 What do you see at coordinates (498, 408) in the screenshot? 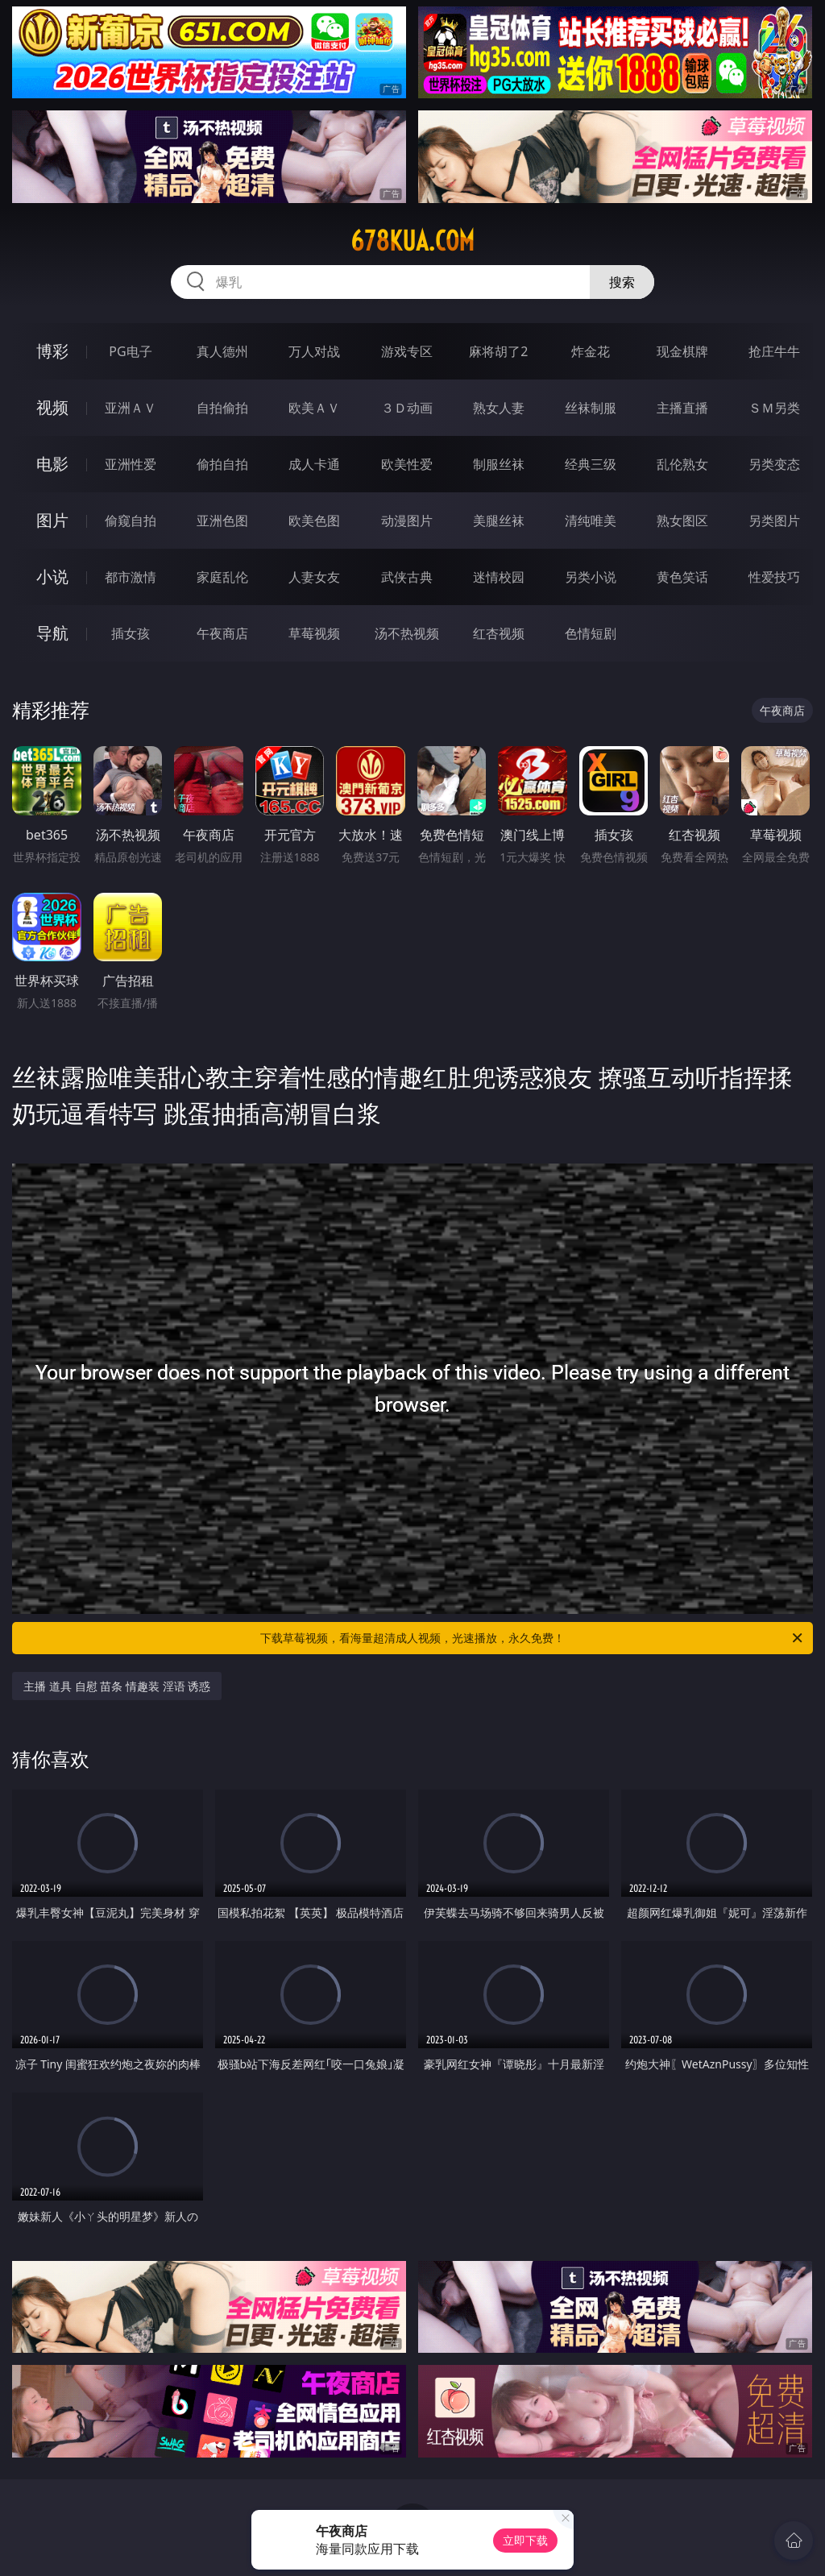
I see `熟女人妻` at bounding box center [498, 408].